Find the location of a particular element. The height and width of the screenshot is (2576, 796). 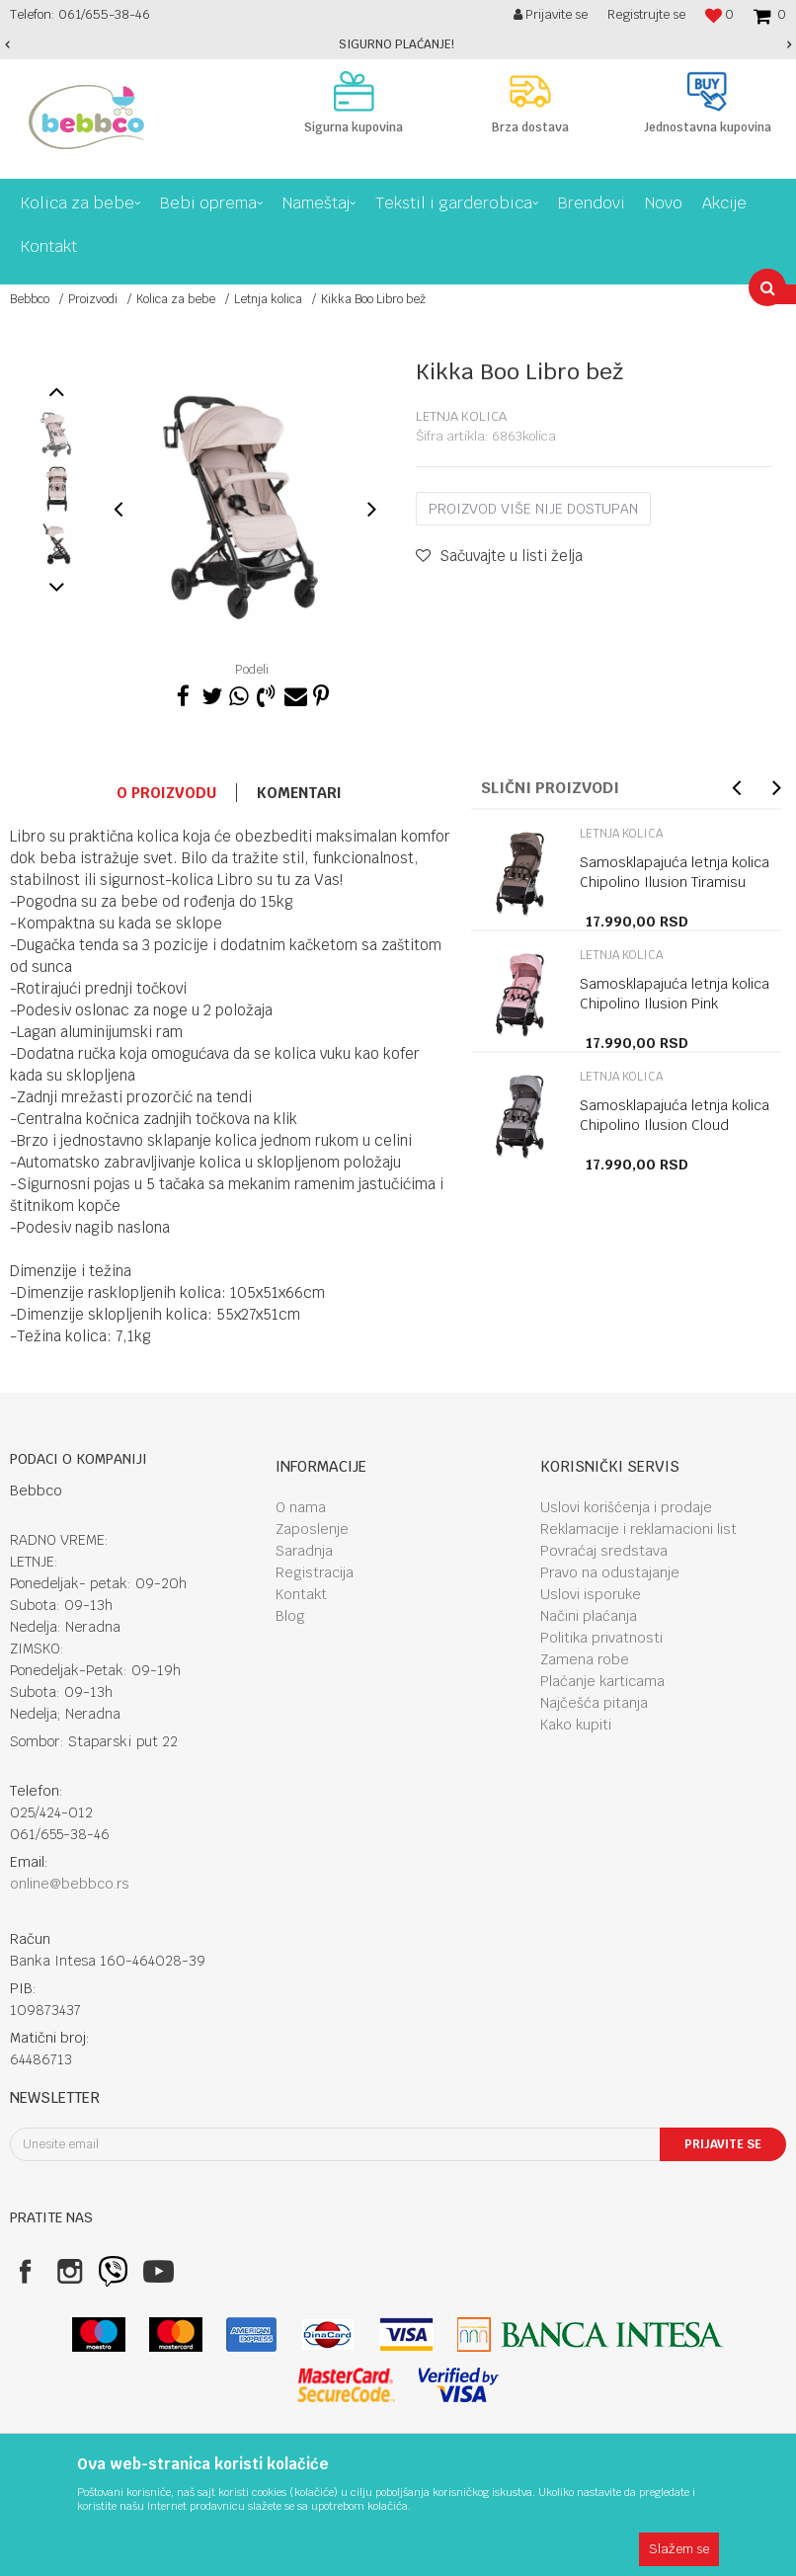

O nama is located at coordinates (301, 1507).